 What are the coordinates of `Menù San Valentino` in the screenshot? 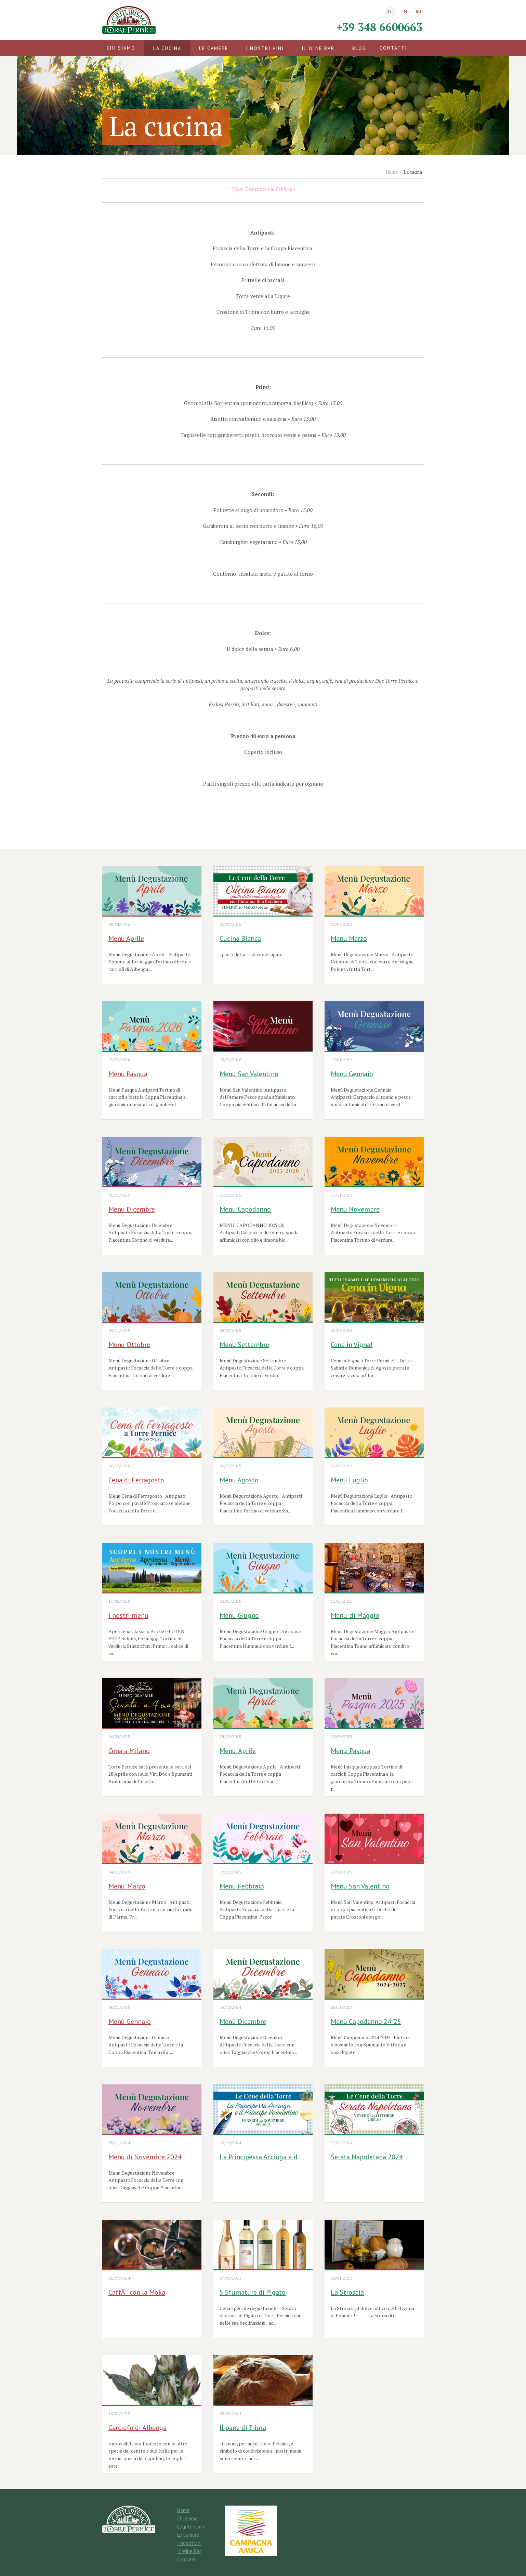 It's located at (360, 1886).